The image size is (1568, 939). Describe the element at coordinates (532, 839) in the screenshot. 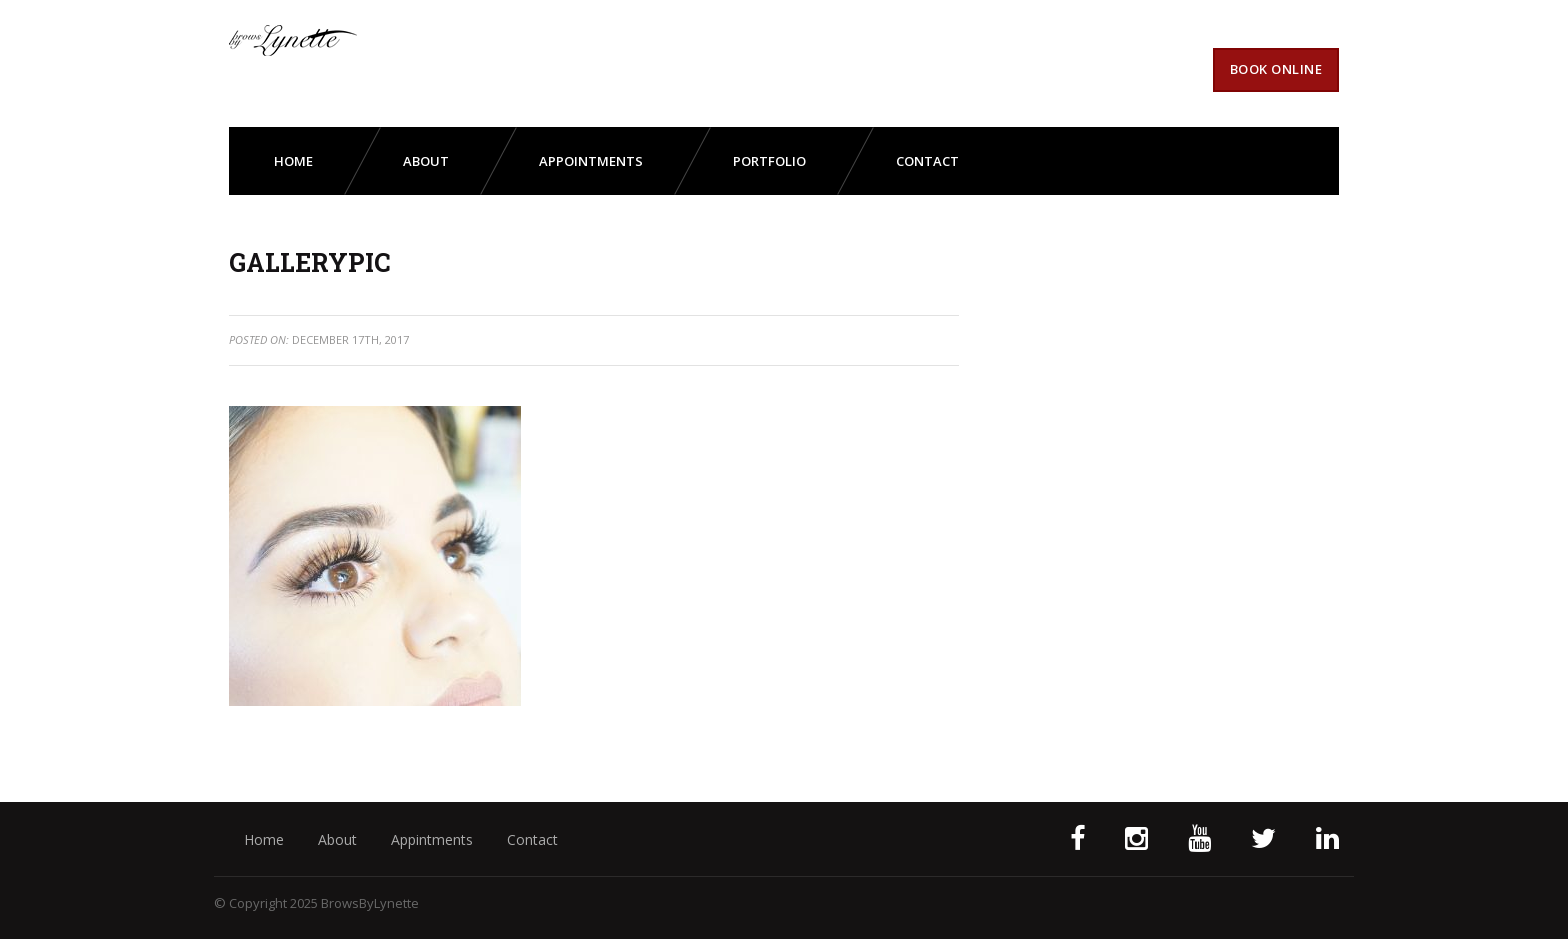

I see `Contact` at that location.